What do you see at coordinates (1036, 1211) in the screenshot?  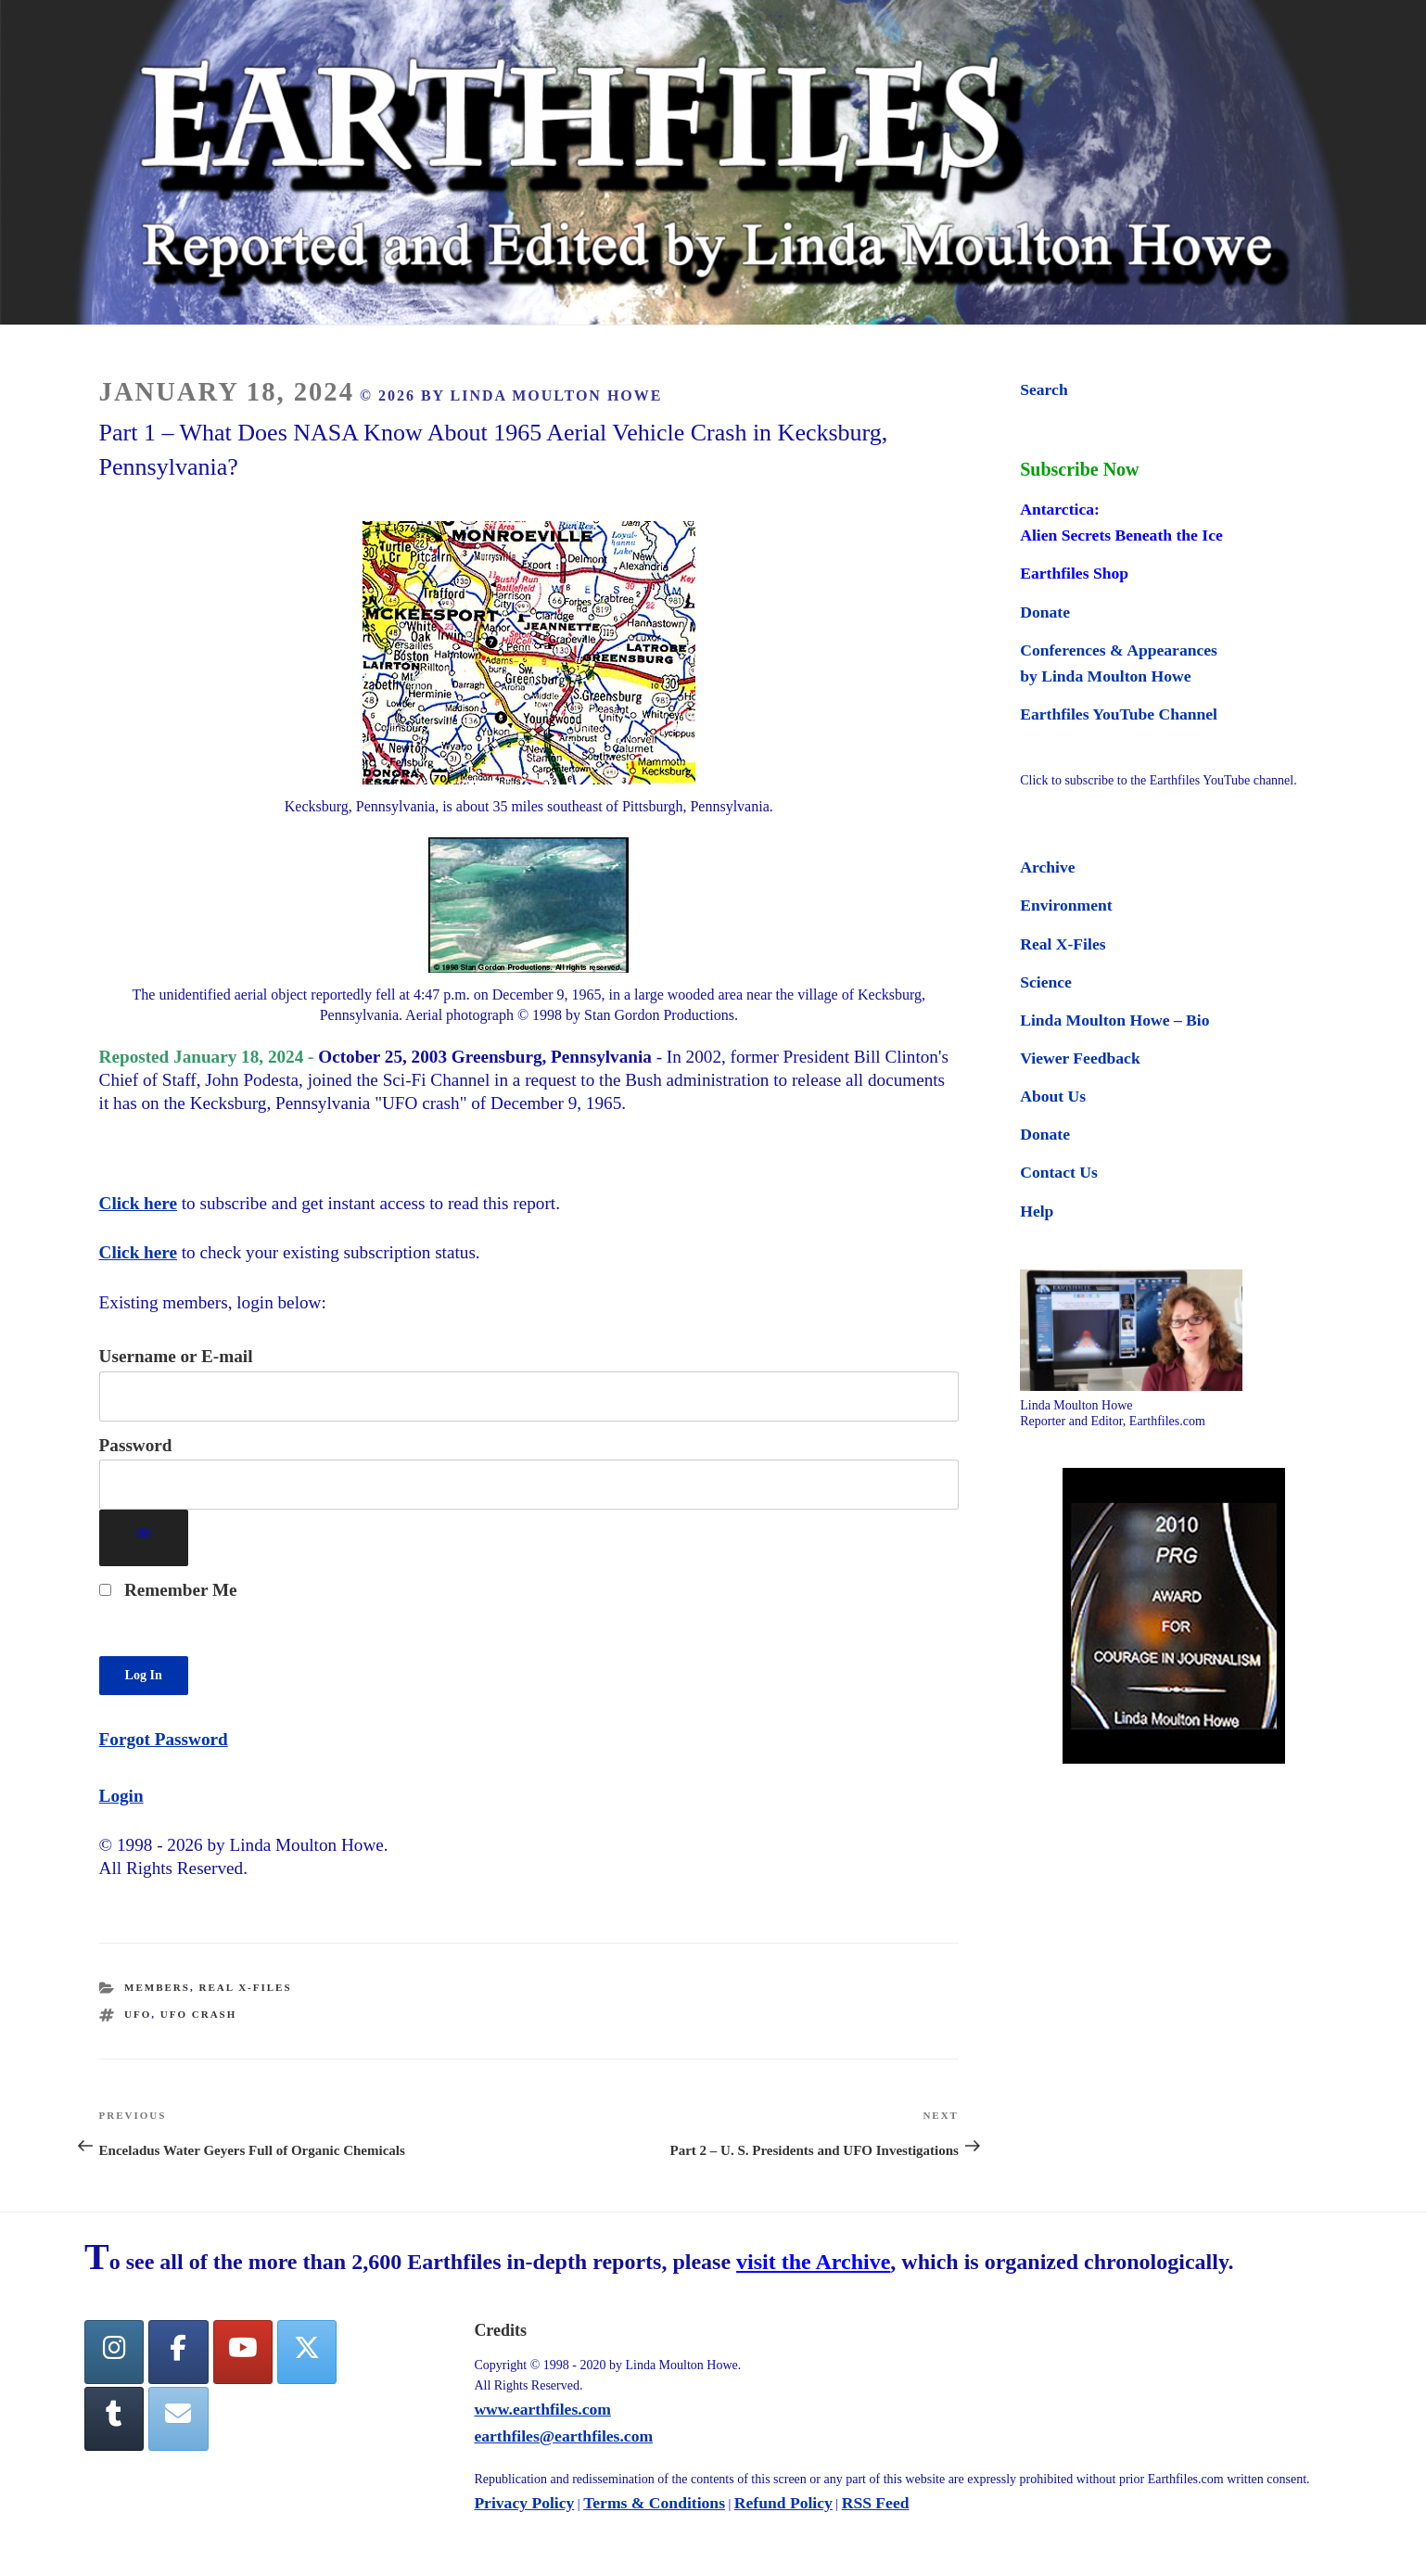 I see `Help` at bounding box center [1036, 1211].